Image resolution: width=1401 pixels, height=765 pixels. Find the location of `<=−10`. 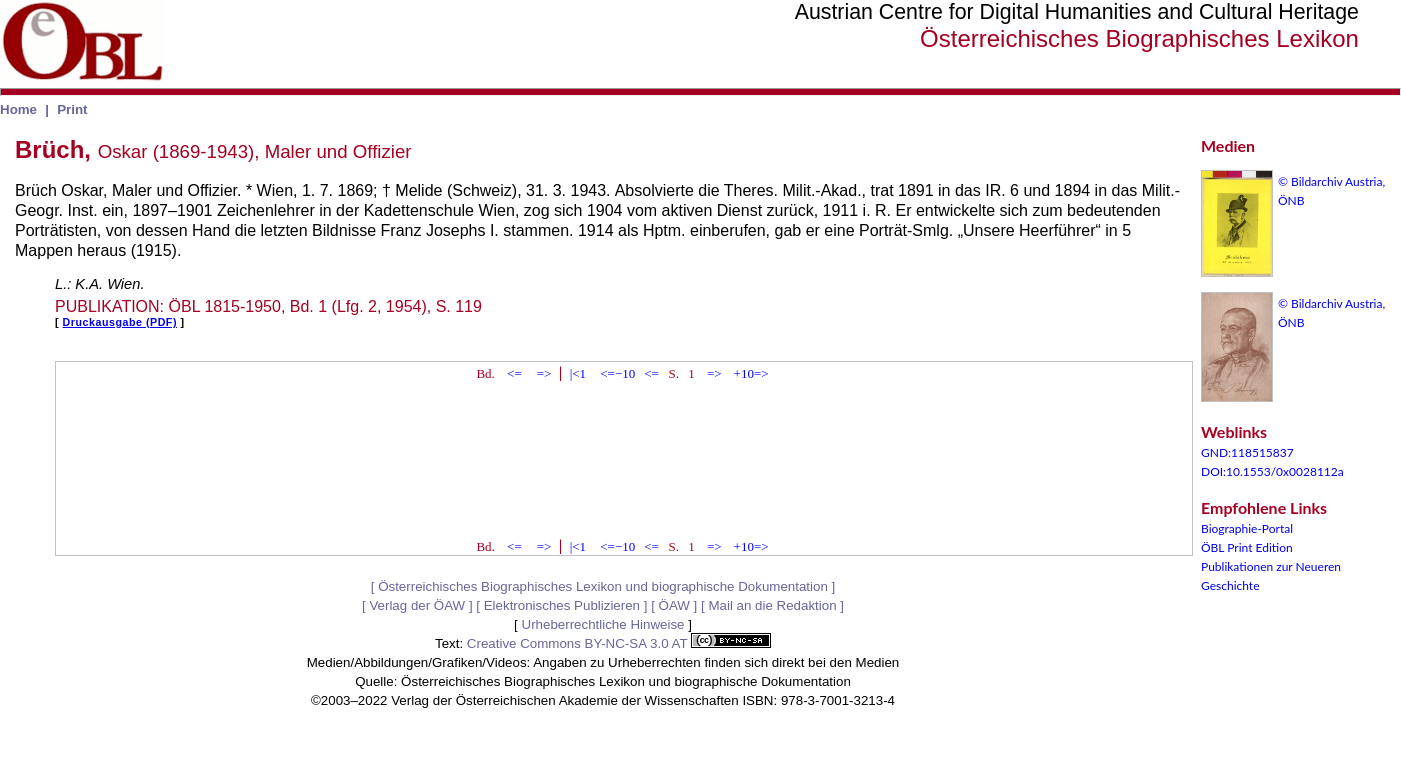

<=−10 is located at coordinates (617, 373).